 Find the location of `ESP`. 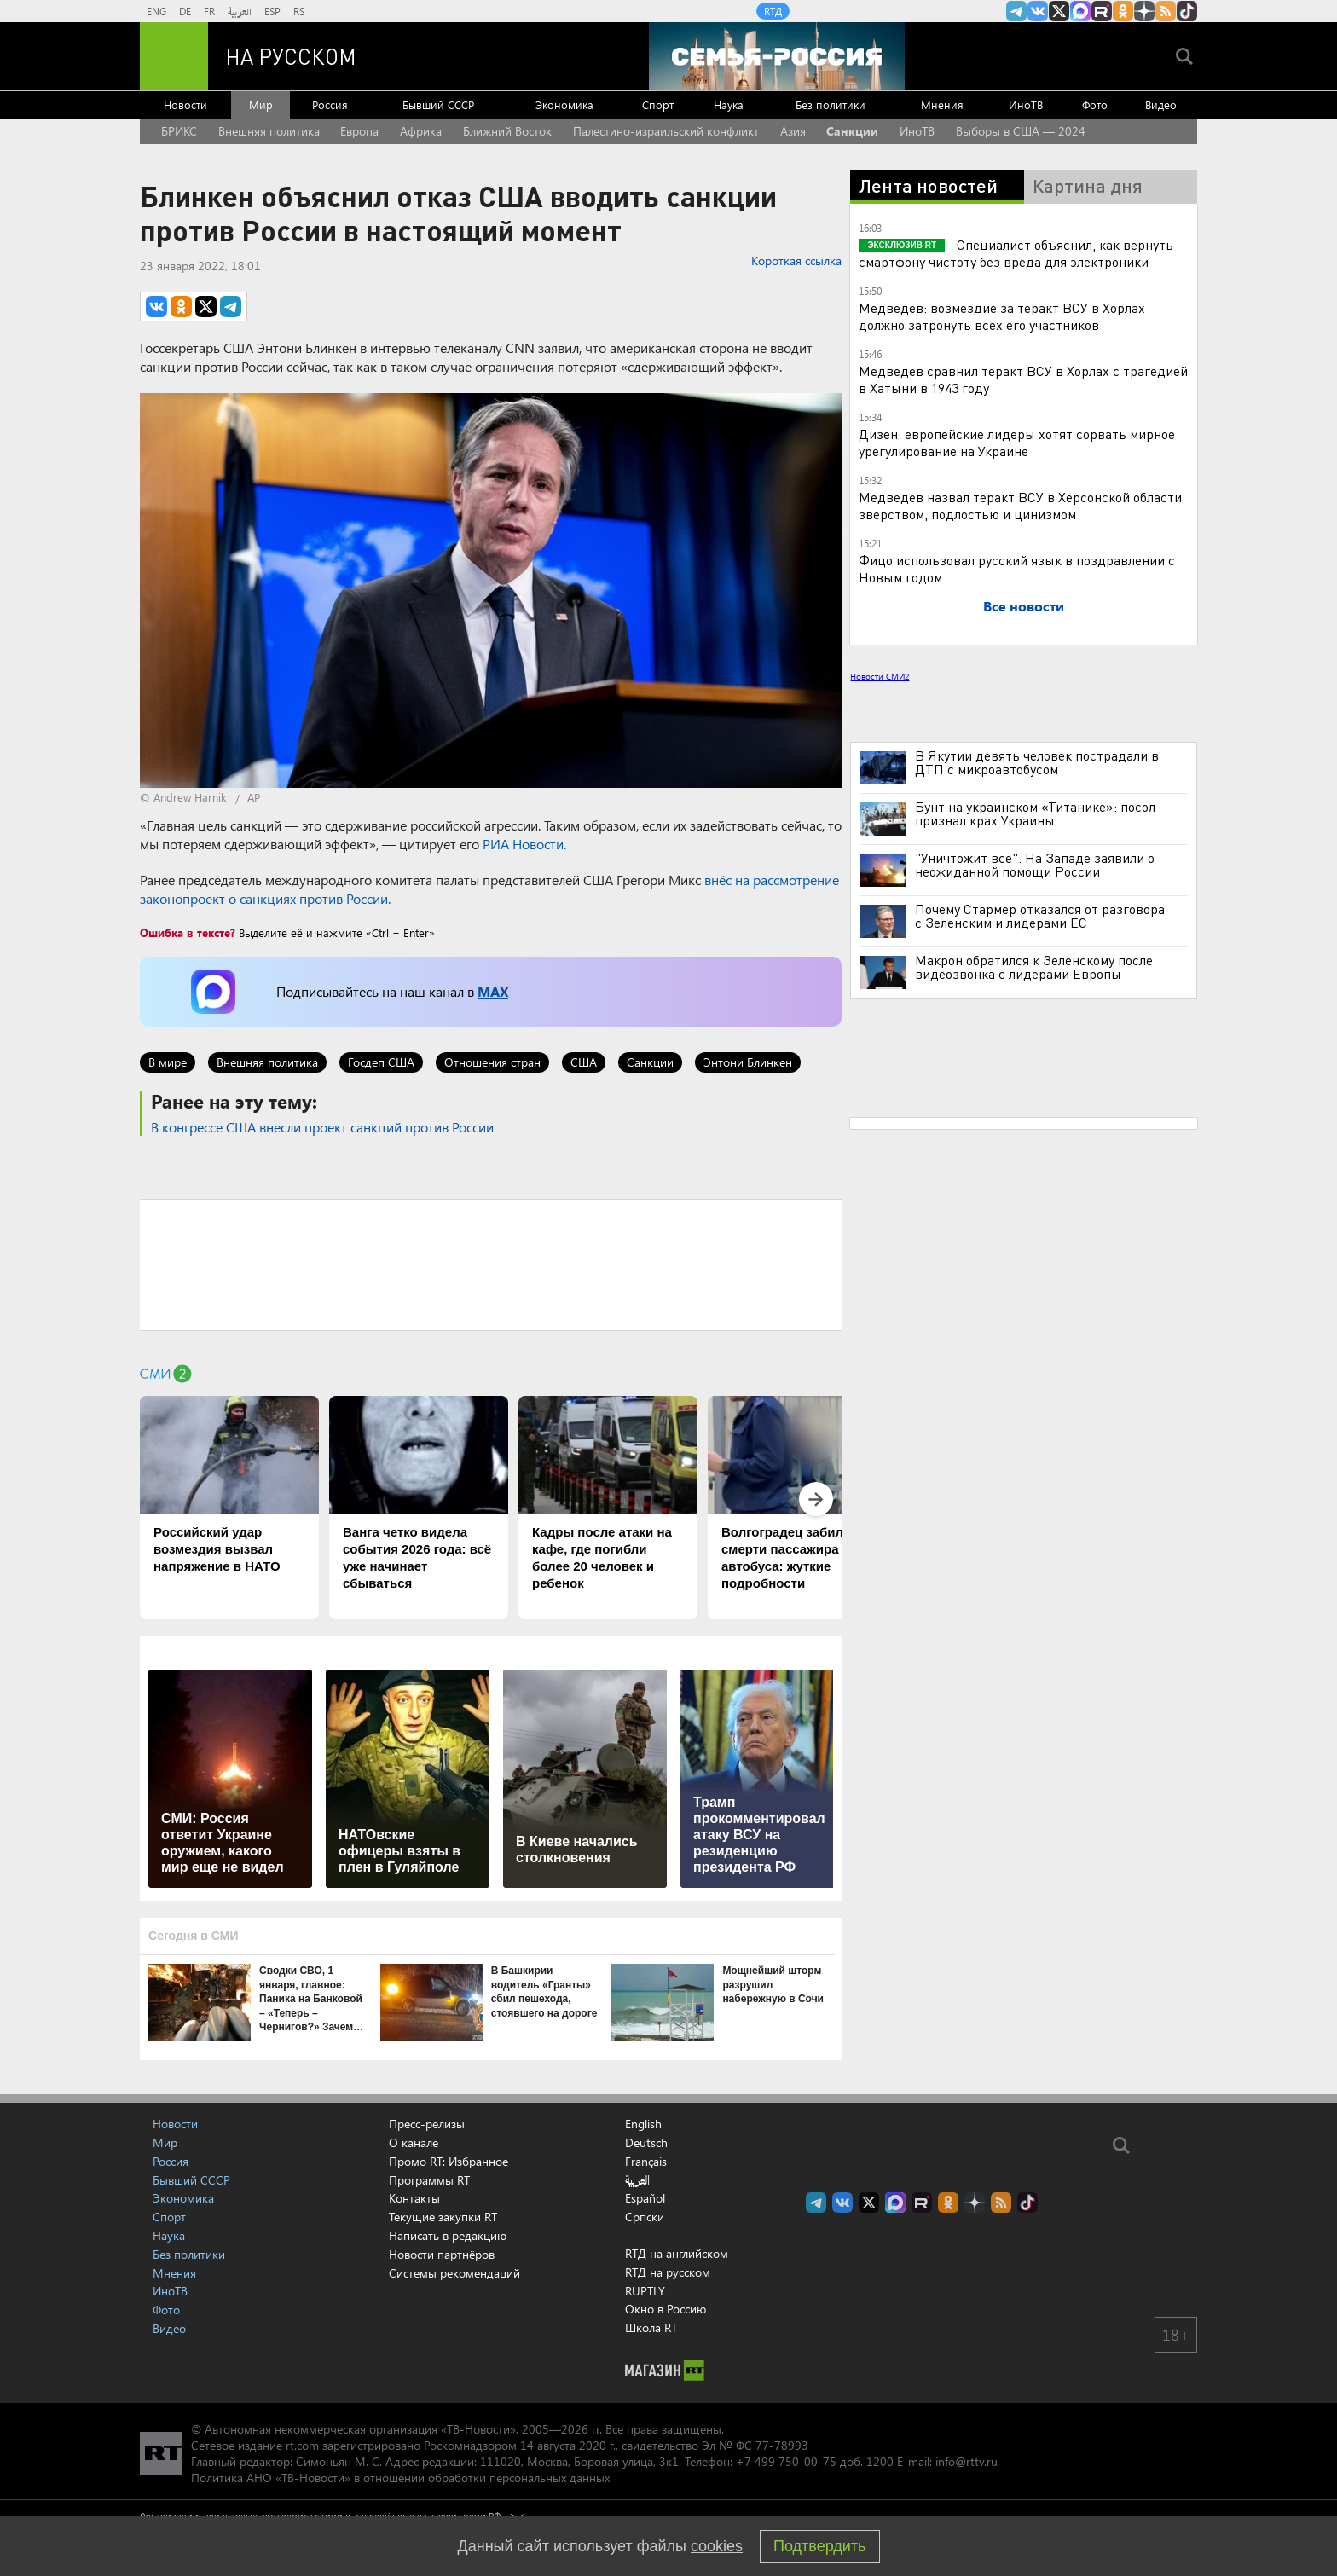

ESP is located at coordinates (272, 11).